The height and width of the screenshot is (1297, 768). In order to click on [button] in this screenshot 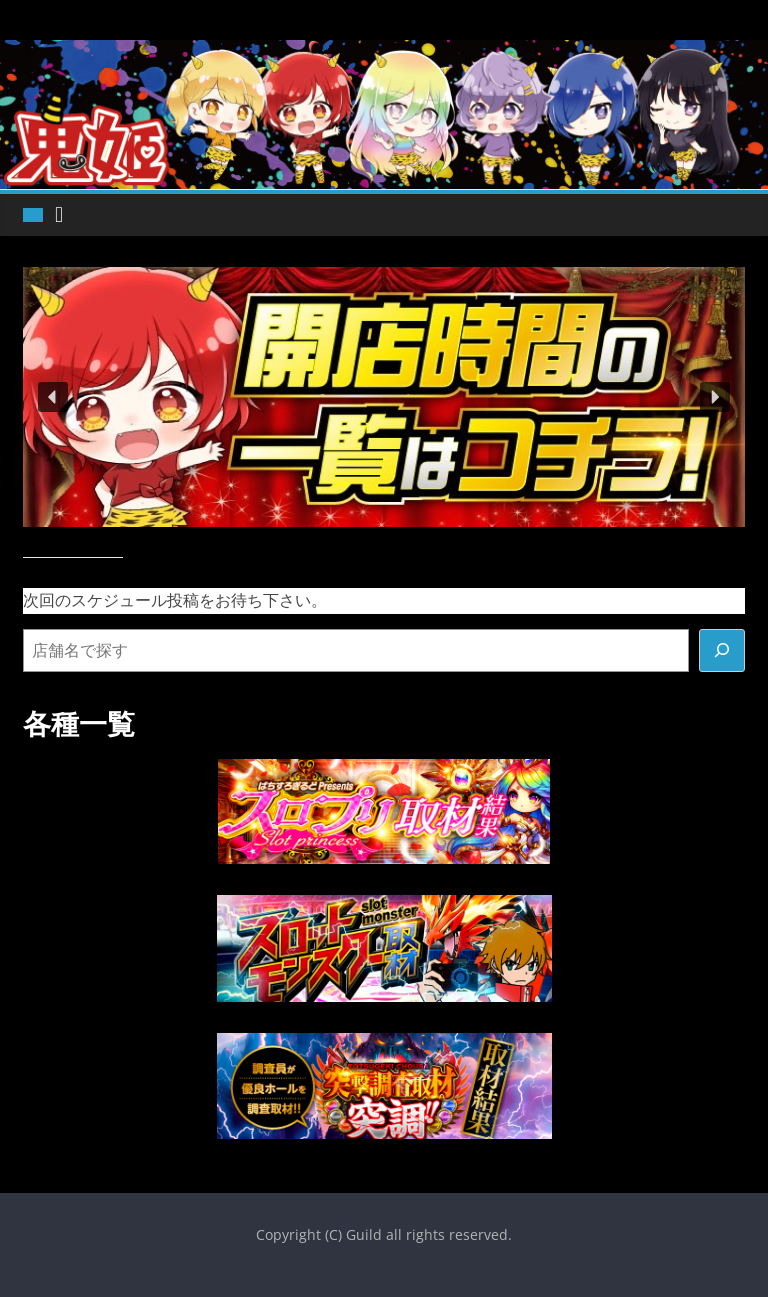, I will do `click(53, 397)`.